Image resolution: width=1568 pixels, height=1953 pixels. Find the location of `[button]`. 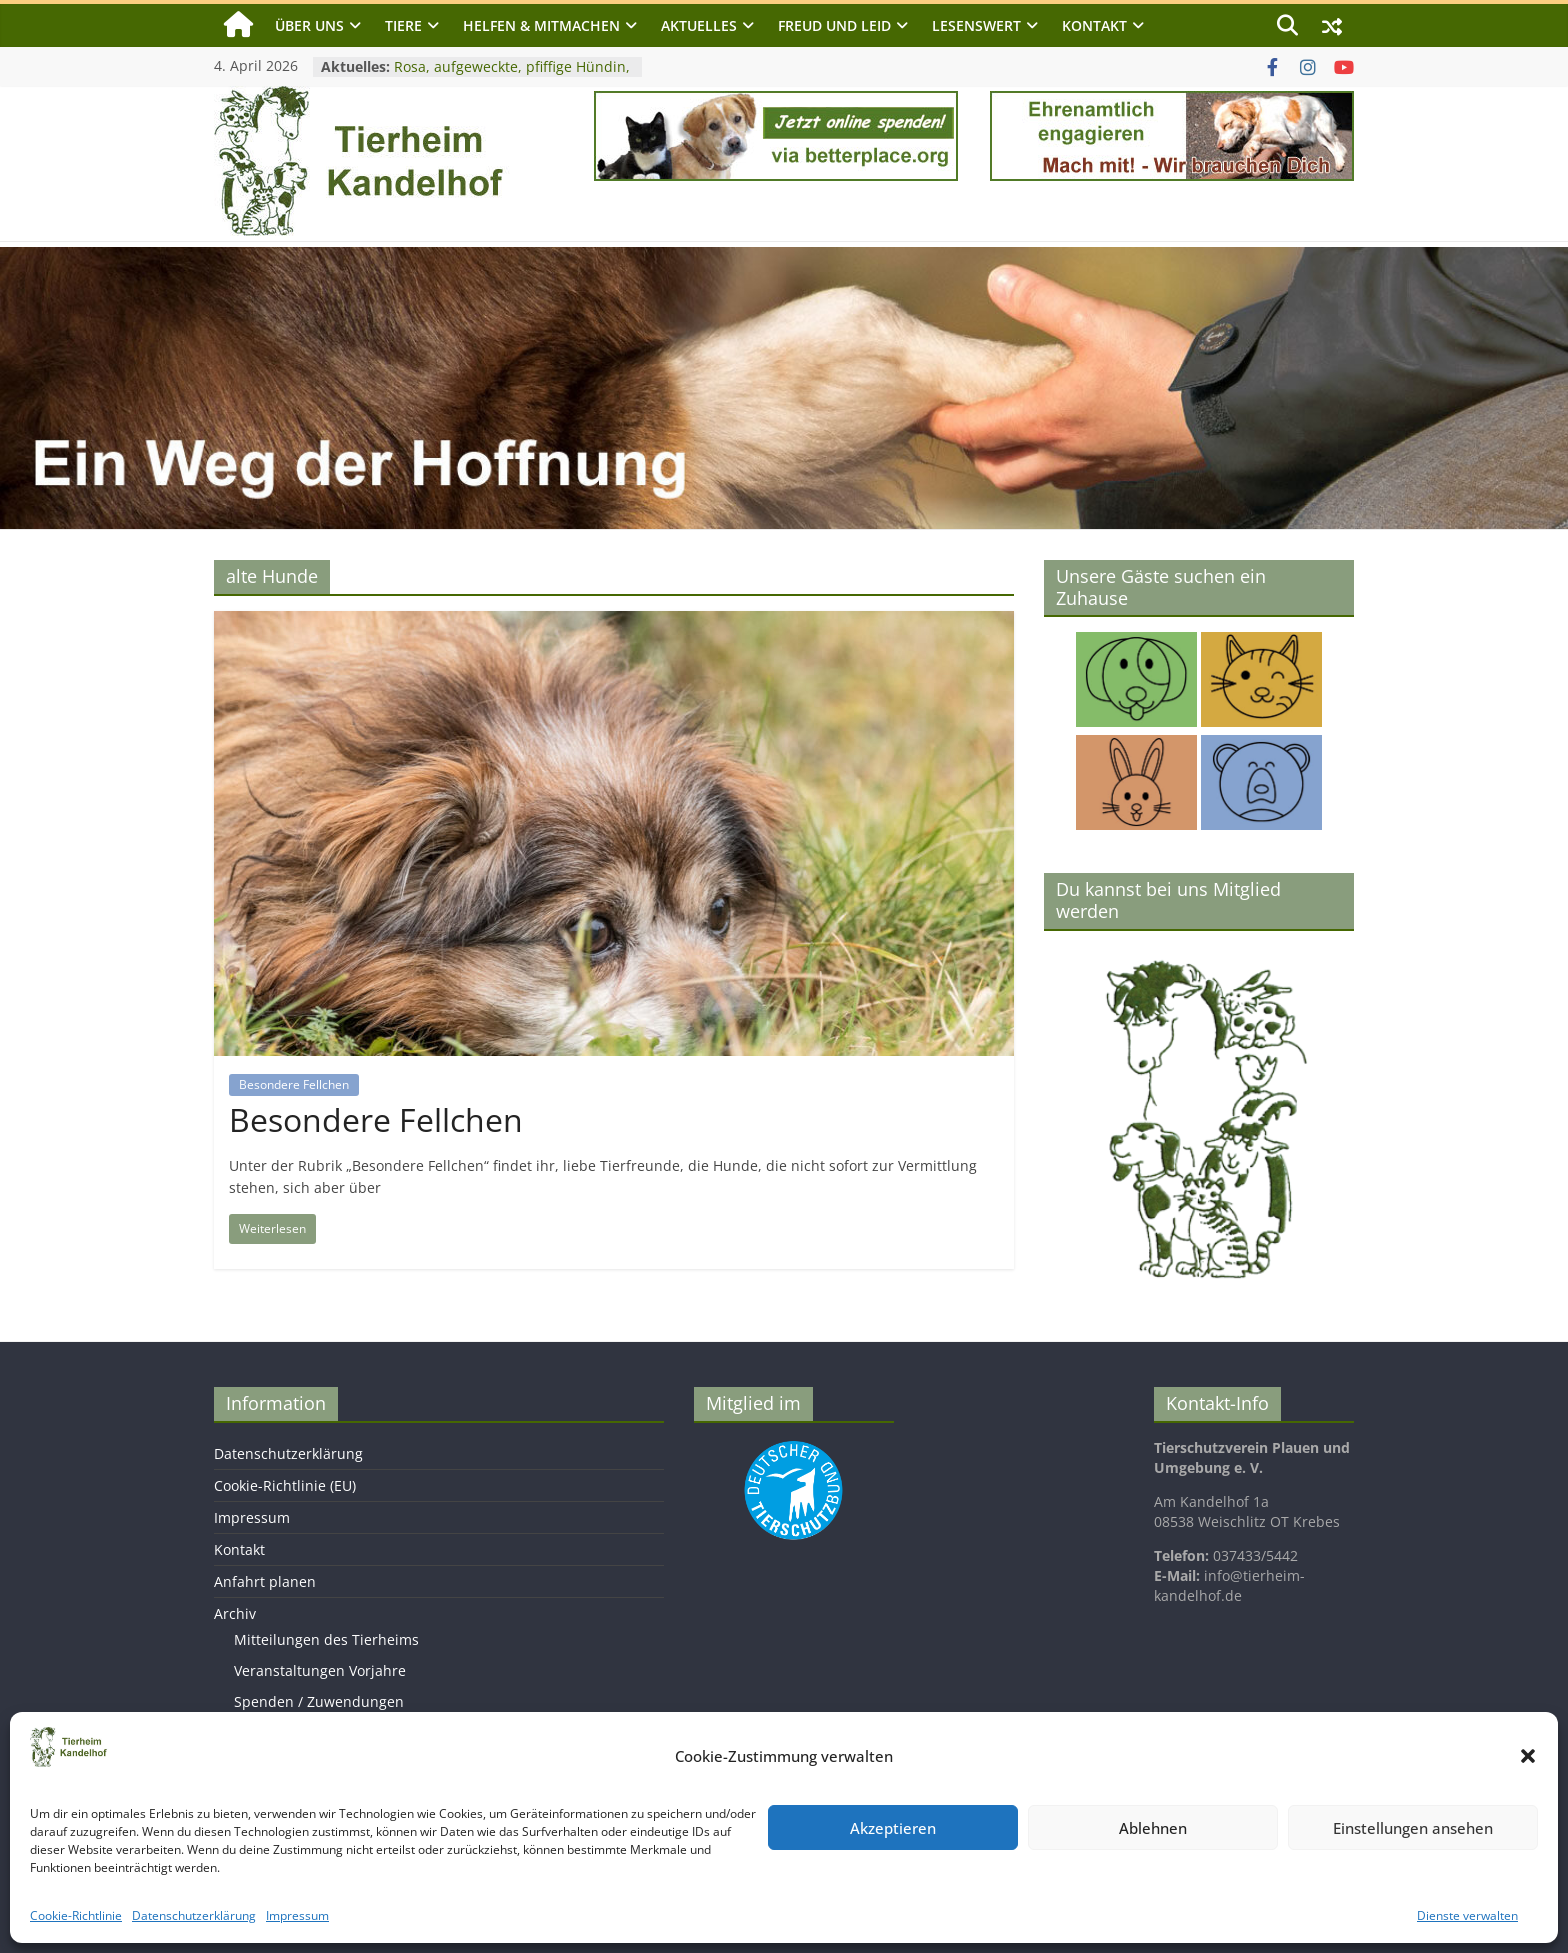

[button] is located at coordinates (1528, 1756).